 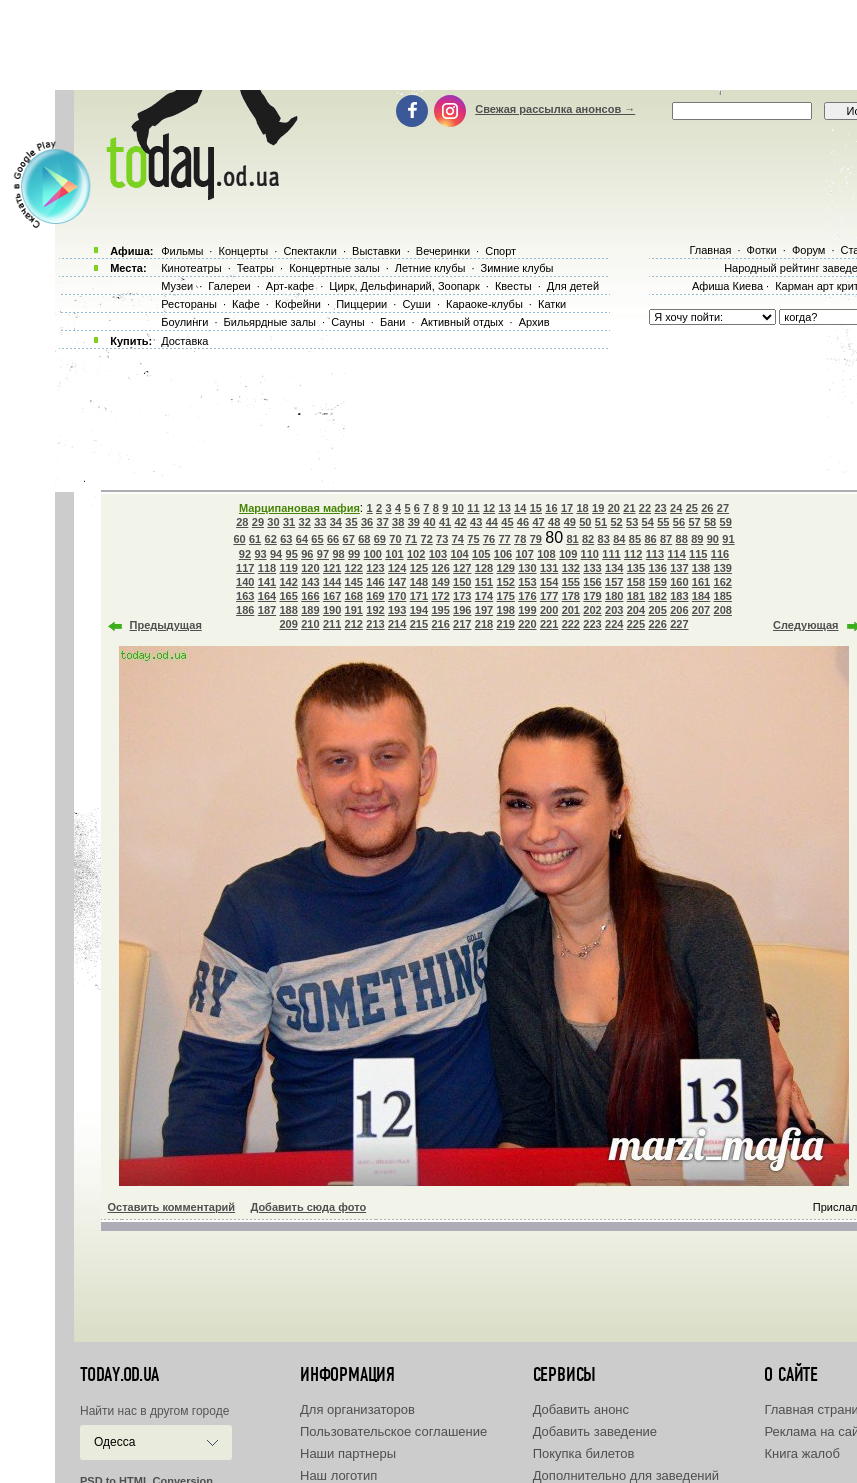 I want to click on 47, so click(x=538, y=522).